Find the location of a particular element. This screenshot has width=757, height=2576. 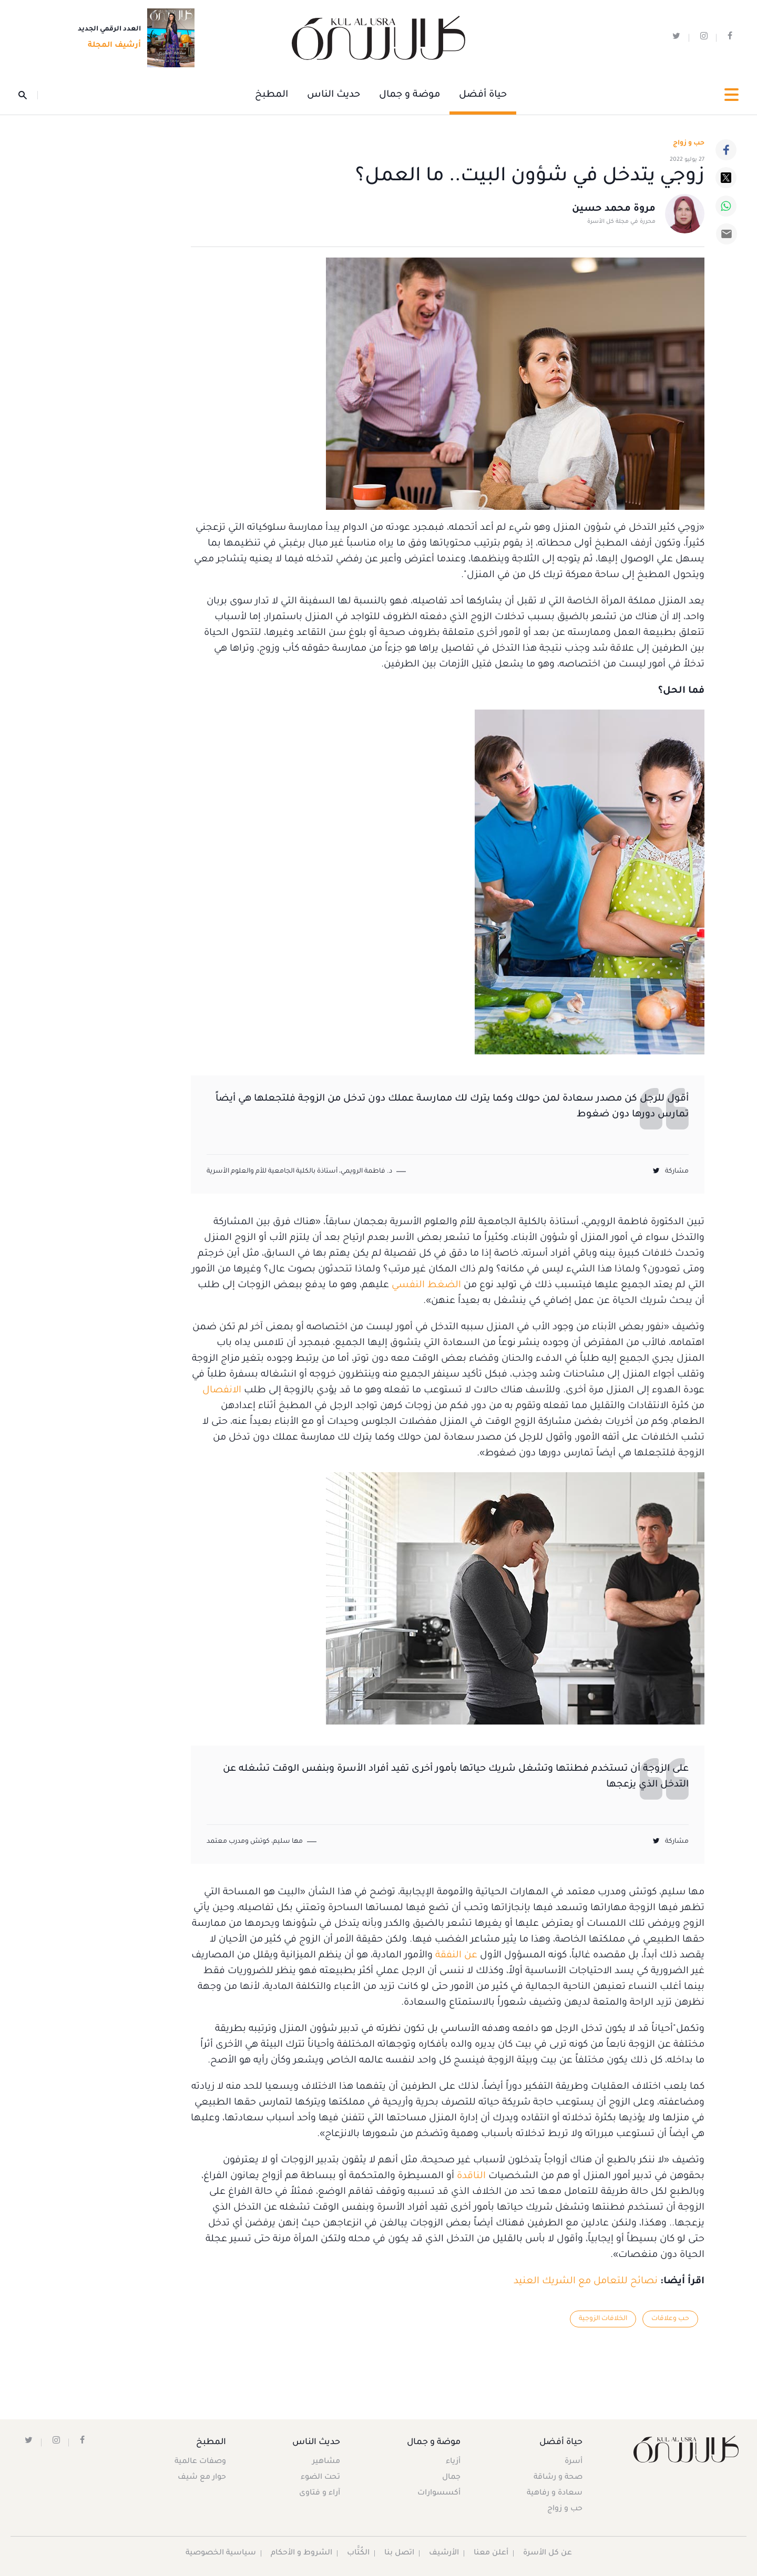

مروة محمد حسين is located at coordinates (614, 209).